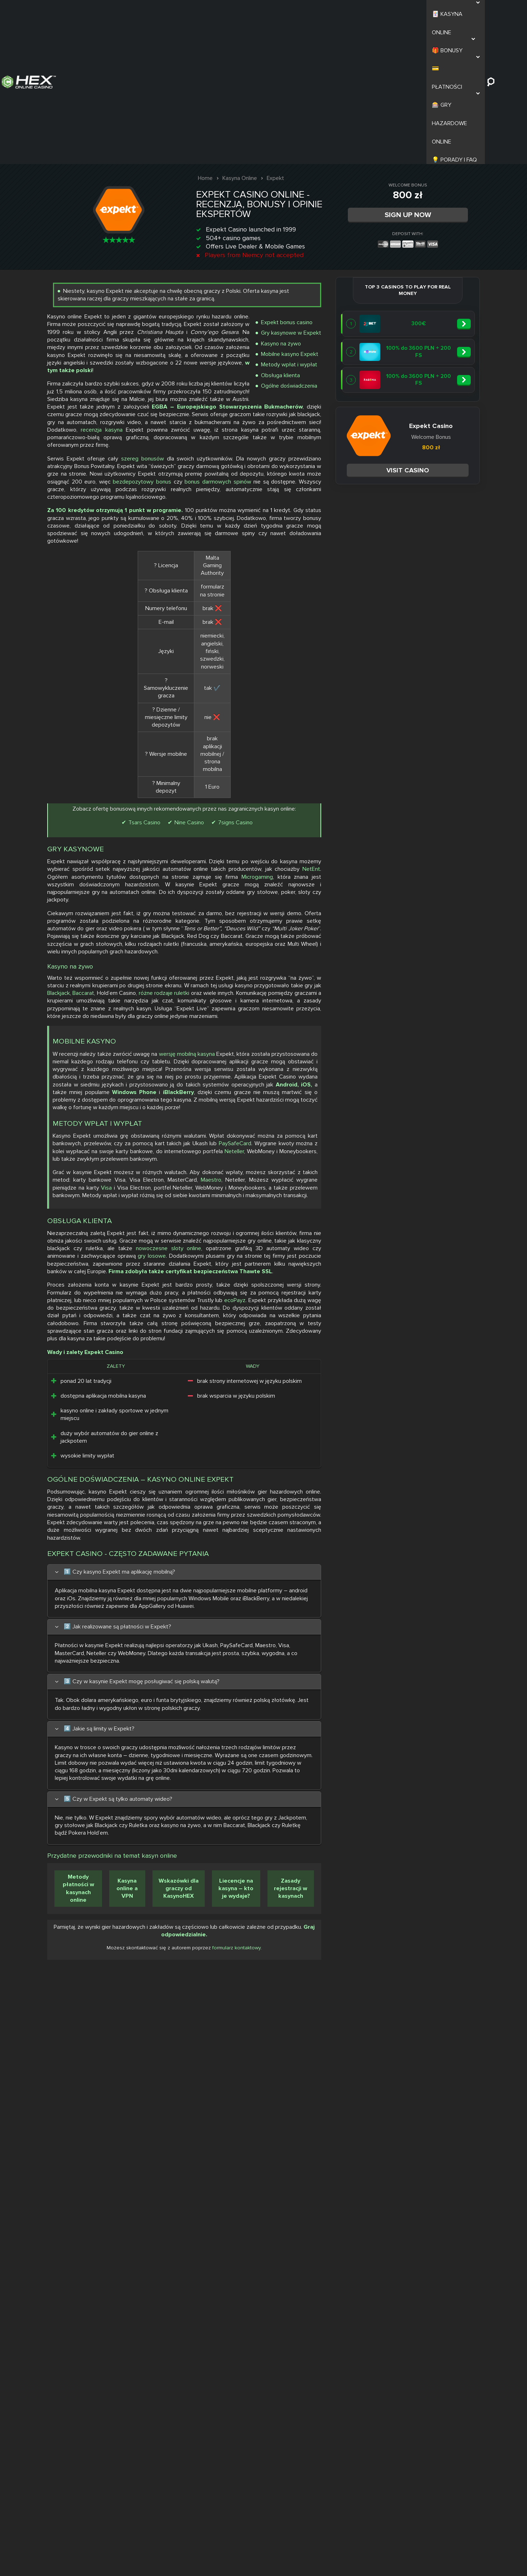 Image resolution: width=527 pixels, height=2576 pixels. I want to click on Wskazówki dla graczy od KasynoHEX, so click(446, 2472).